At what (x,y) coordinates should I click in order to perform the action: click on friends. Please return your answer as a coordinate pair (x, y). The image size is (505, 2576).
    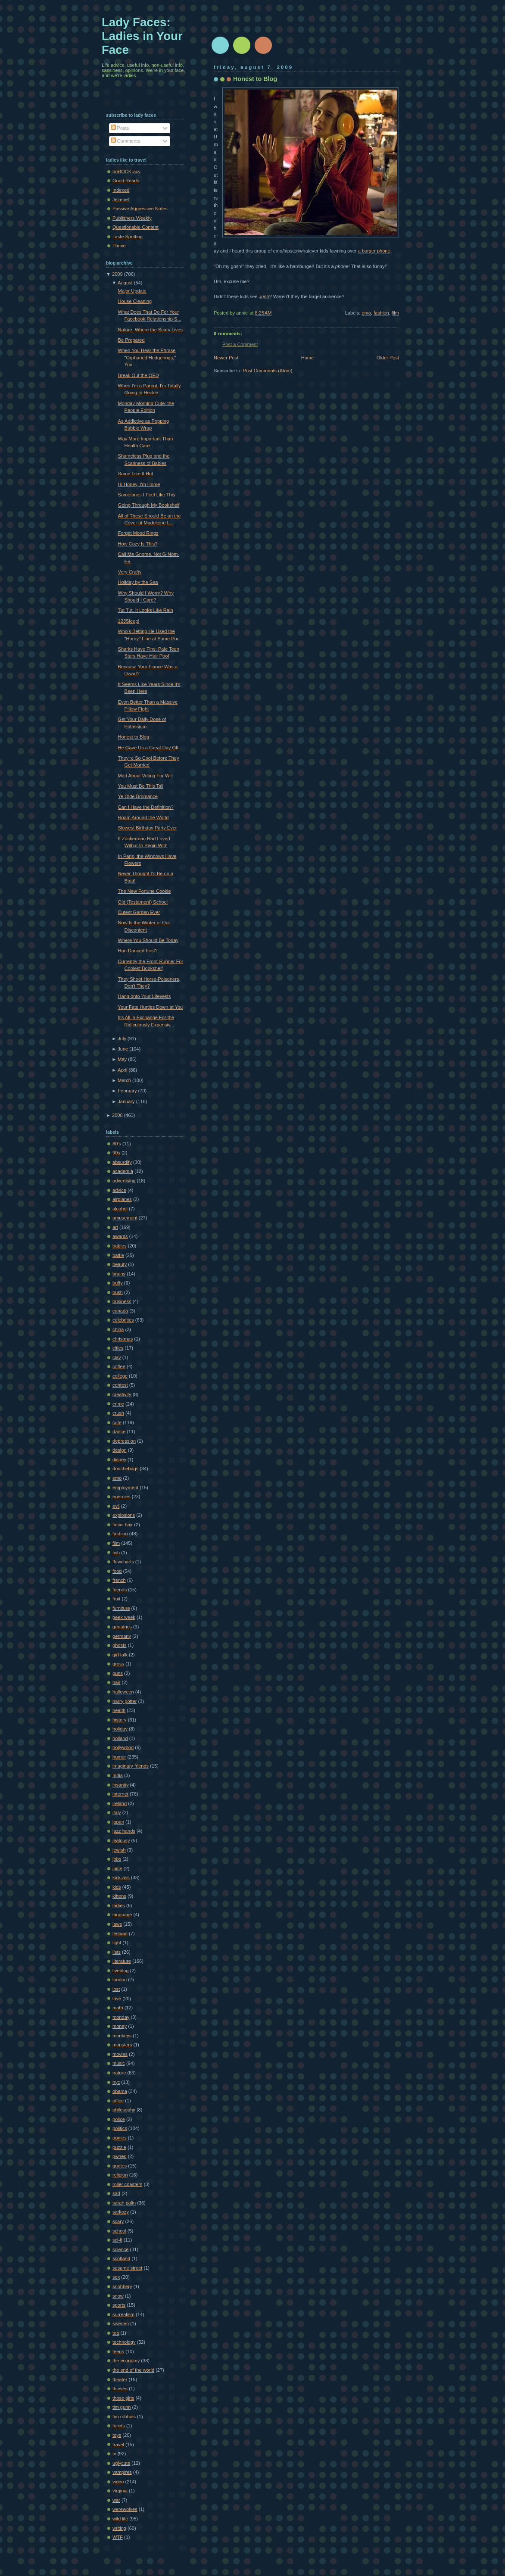
    Looking at the image, I should click on (119, 1589).